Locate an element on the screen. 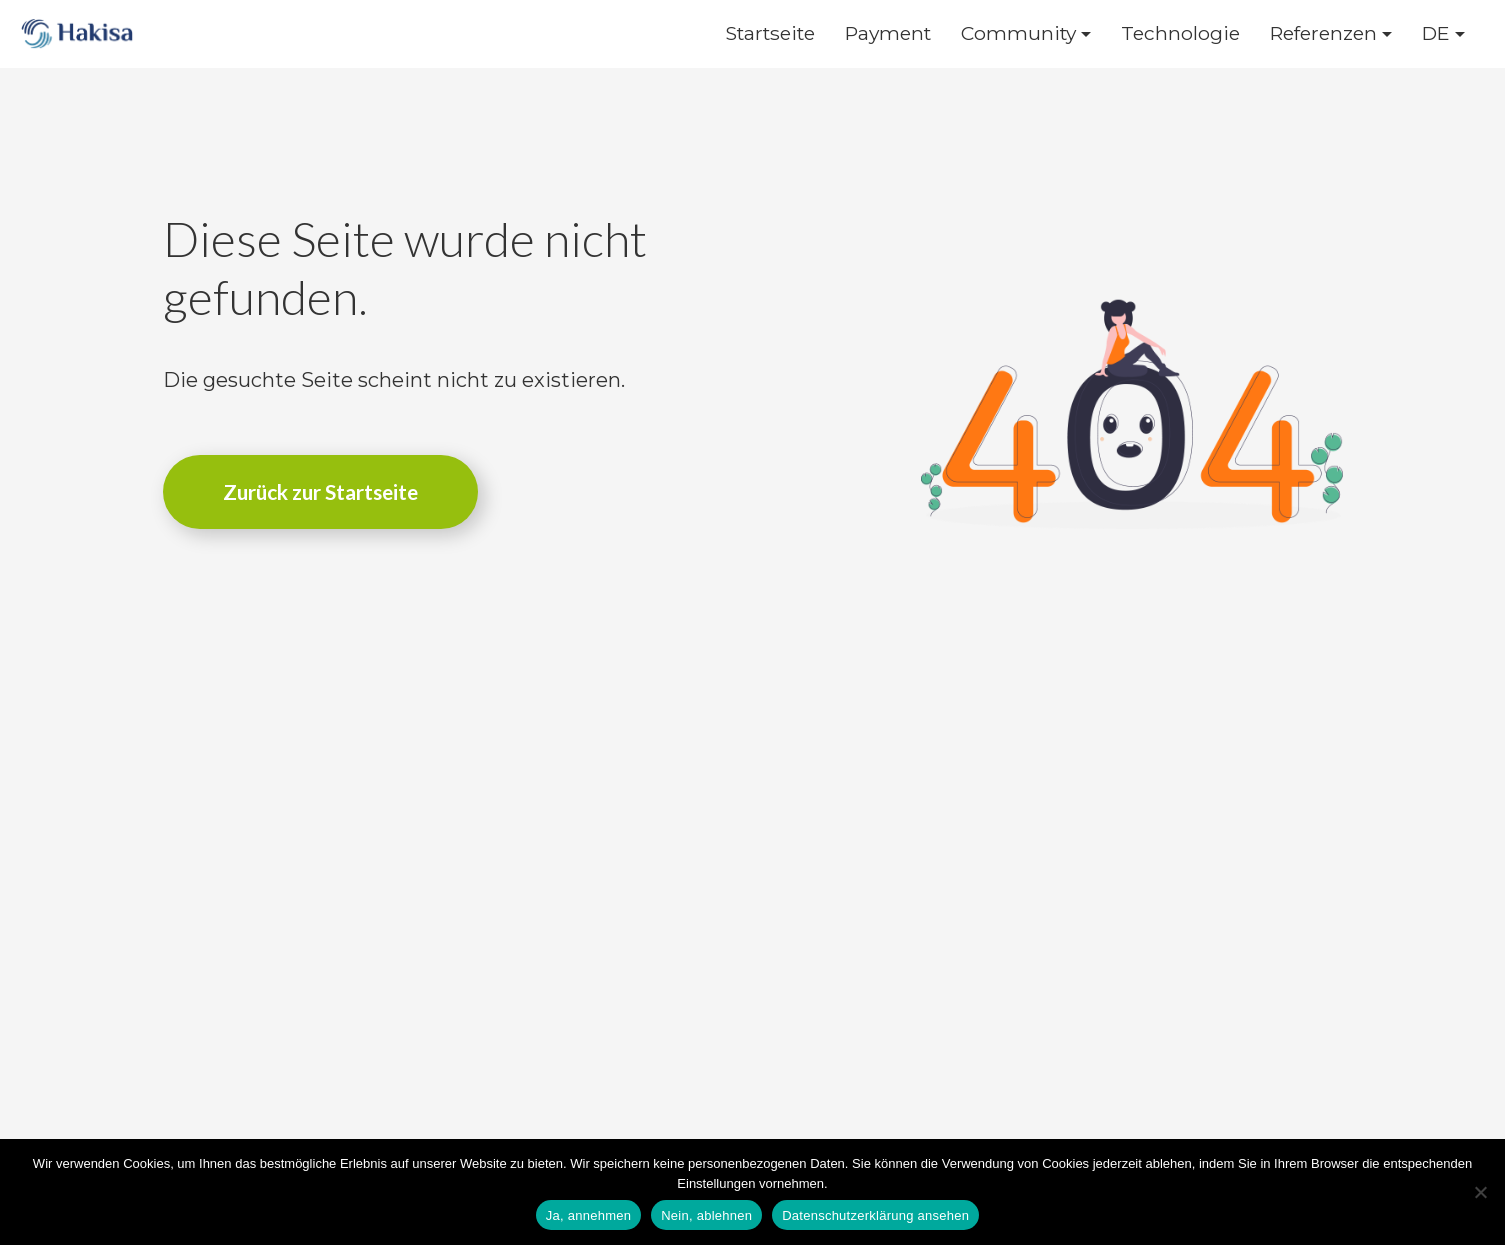  Nein, ablehnen is located at coordinates (706, 1215).